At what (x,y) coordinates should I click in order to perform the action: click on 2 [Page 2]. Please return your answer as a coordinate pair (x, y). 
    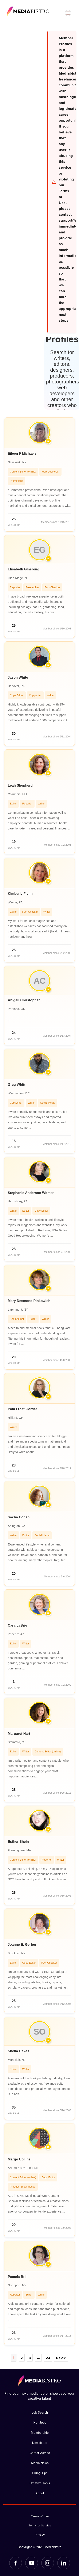
    Looking at the image, I should click on (22, 2357).